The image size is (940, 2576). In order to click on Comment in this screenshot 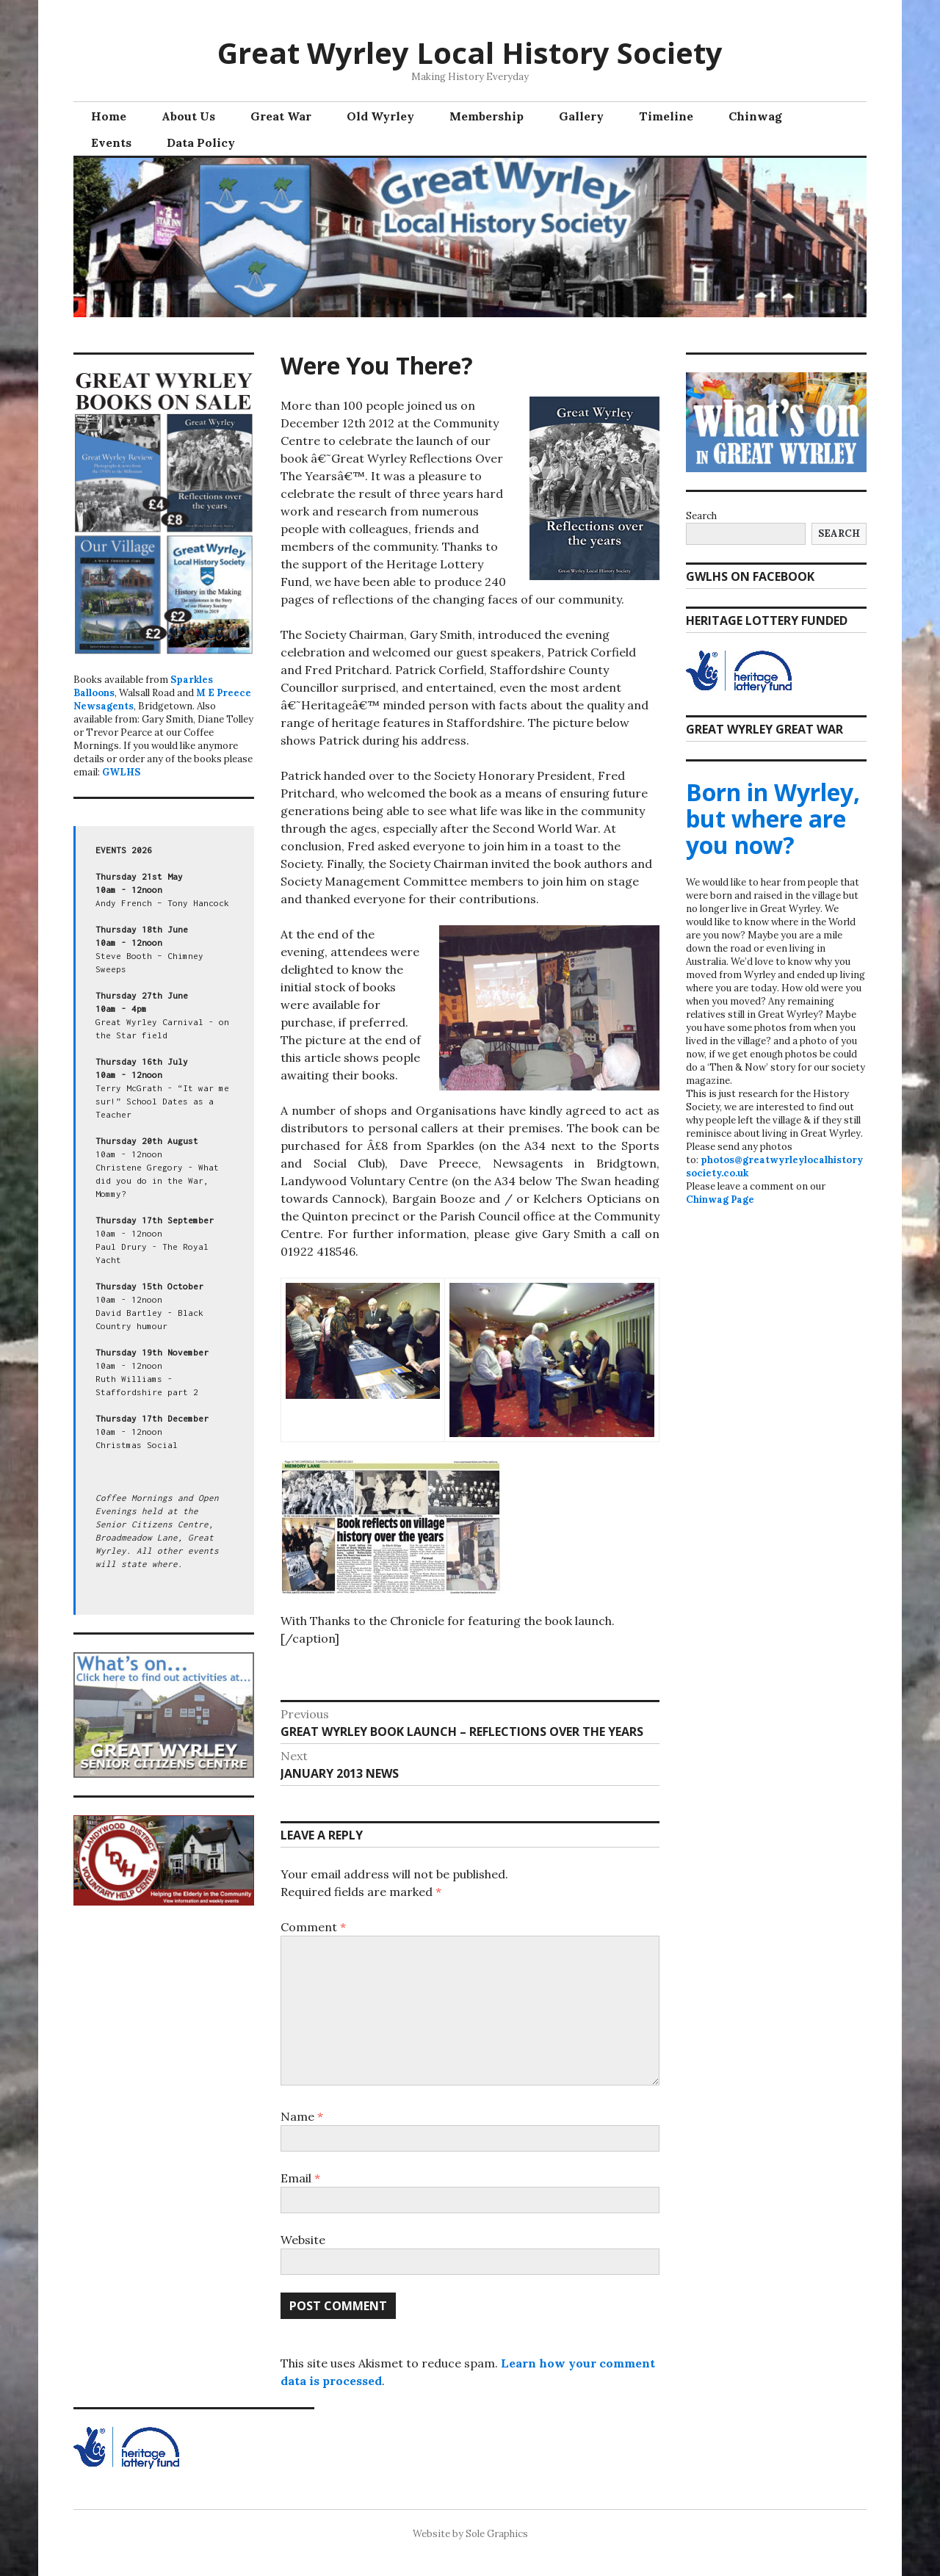, I will do `click(313, 1927)`.